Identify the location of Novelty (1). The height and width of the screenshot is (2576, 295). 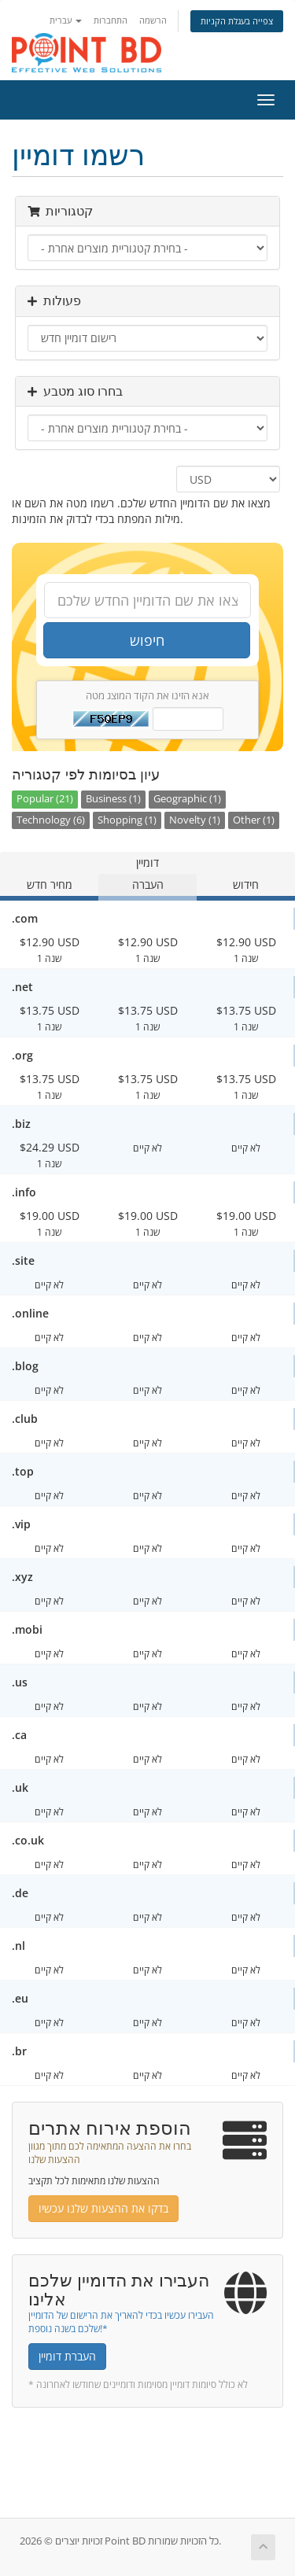
(194, 820).